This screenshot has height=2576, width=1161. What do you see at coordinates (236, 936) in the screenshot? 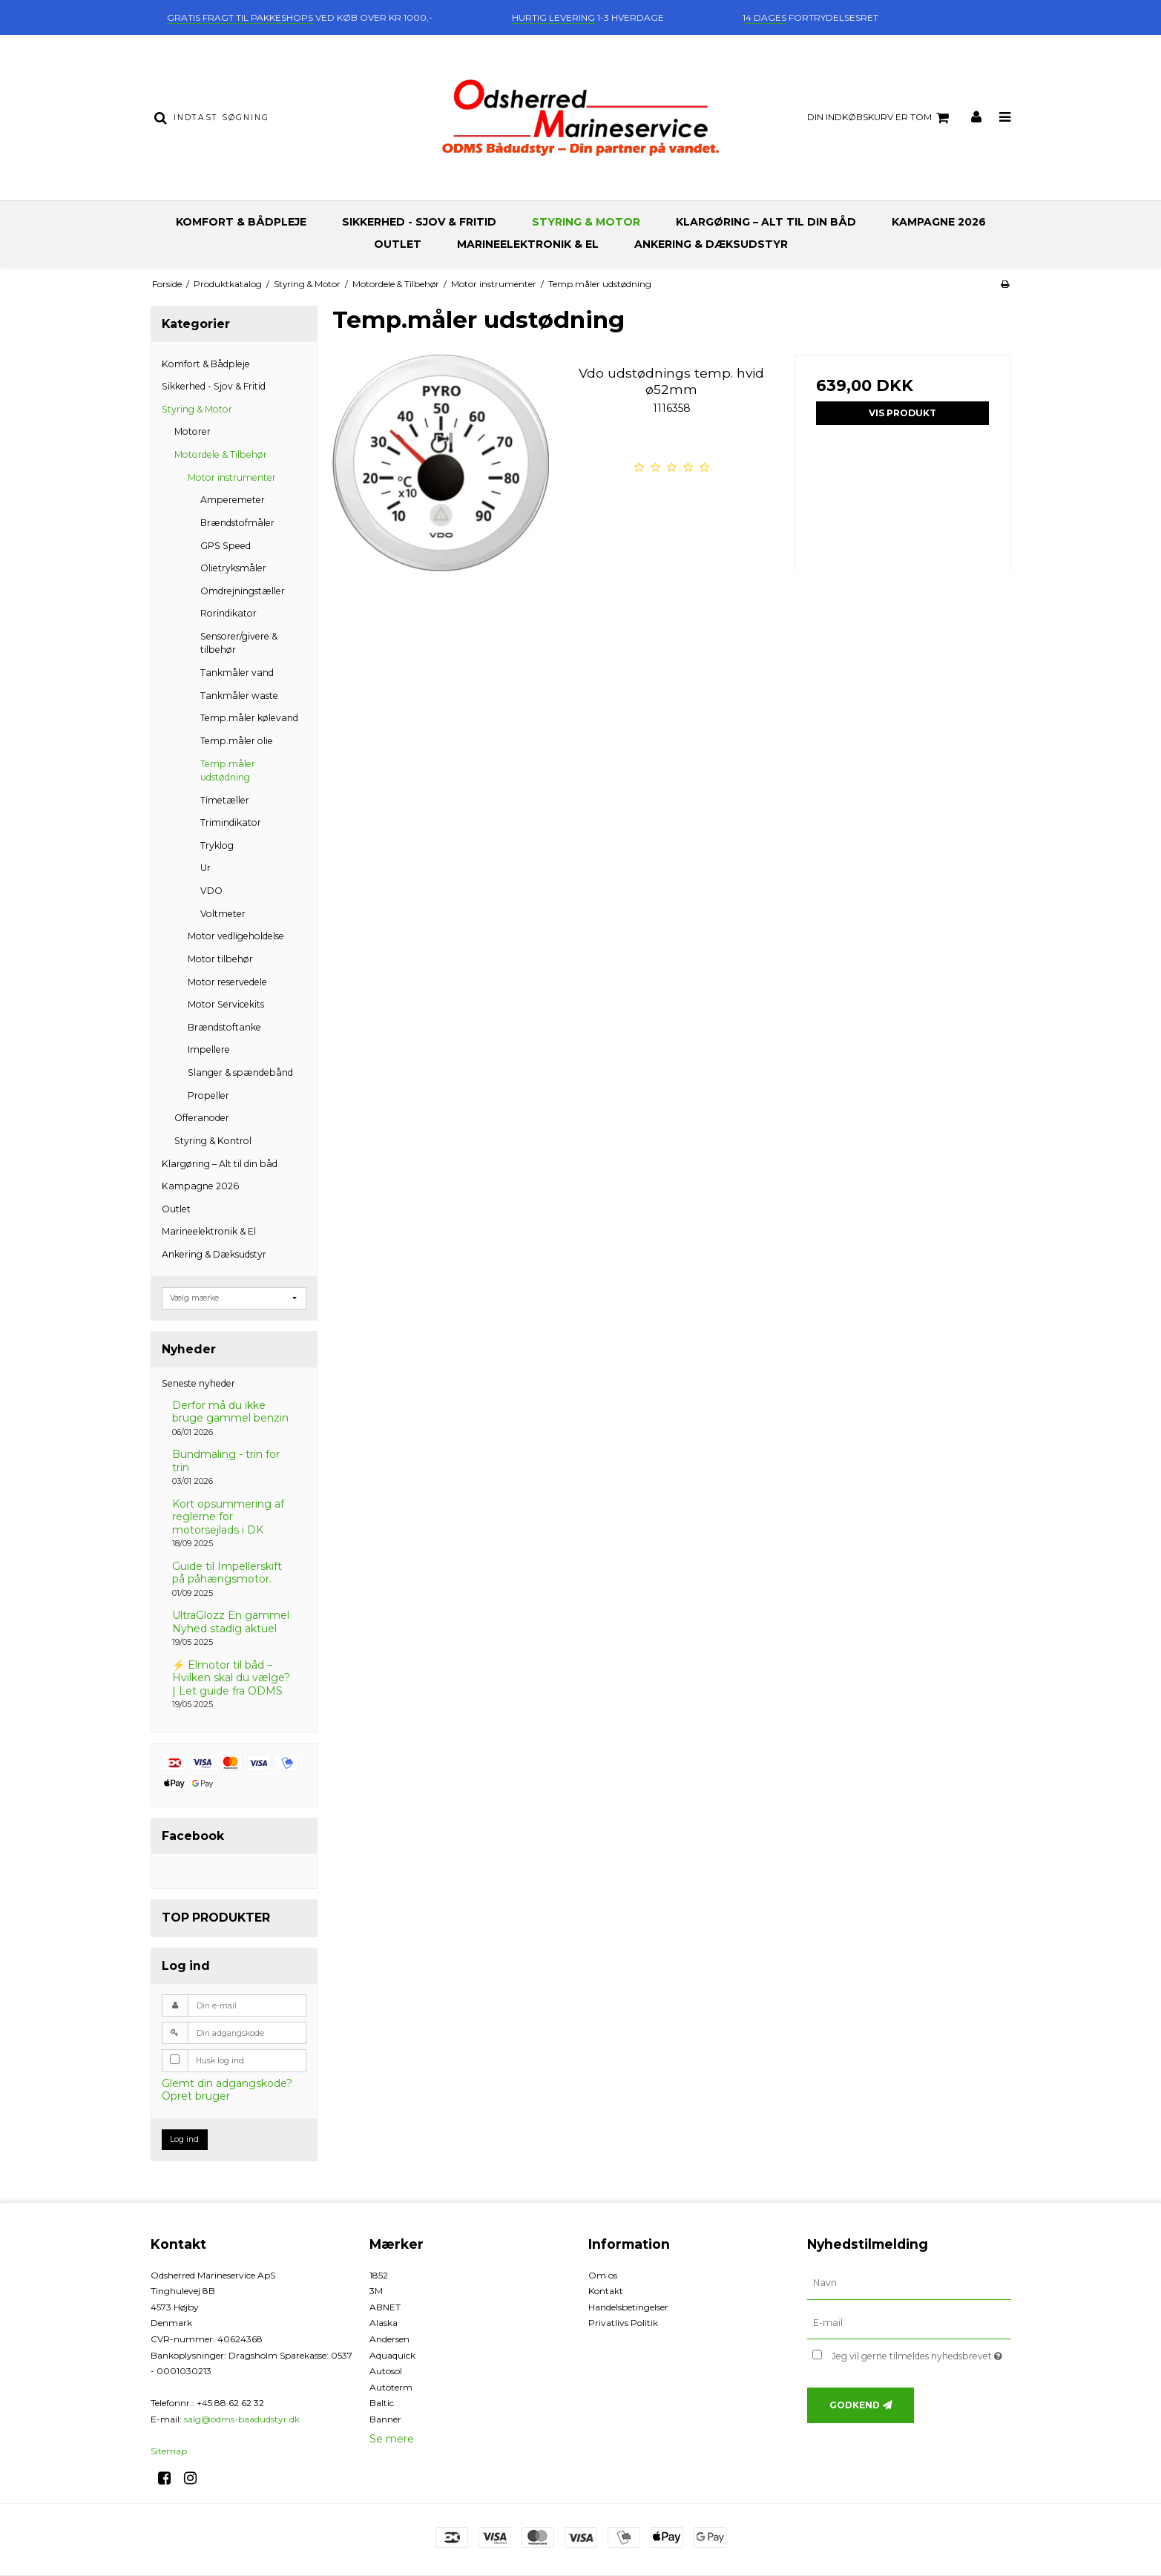
I see `Motor vedligeholdelse` at bounding box center [236, 936].